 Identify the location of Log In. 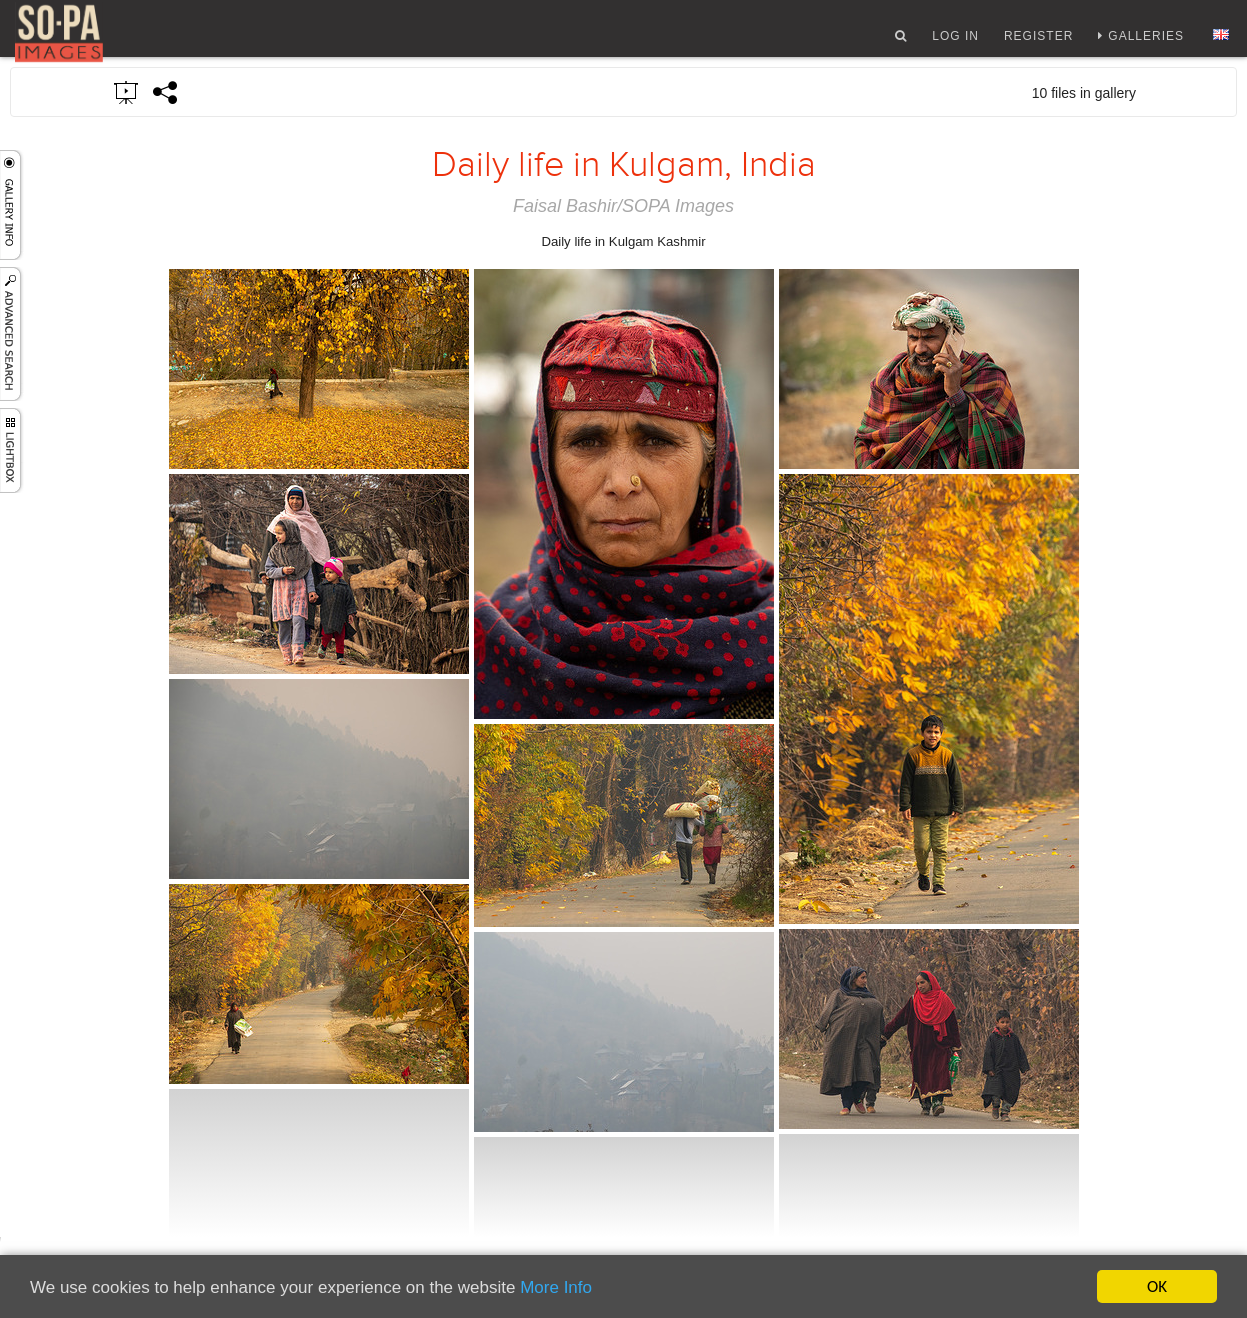
(955, 43).